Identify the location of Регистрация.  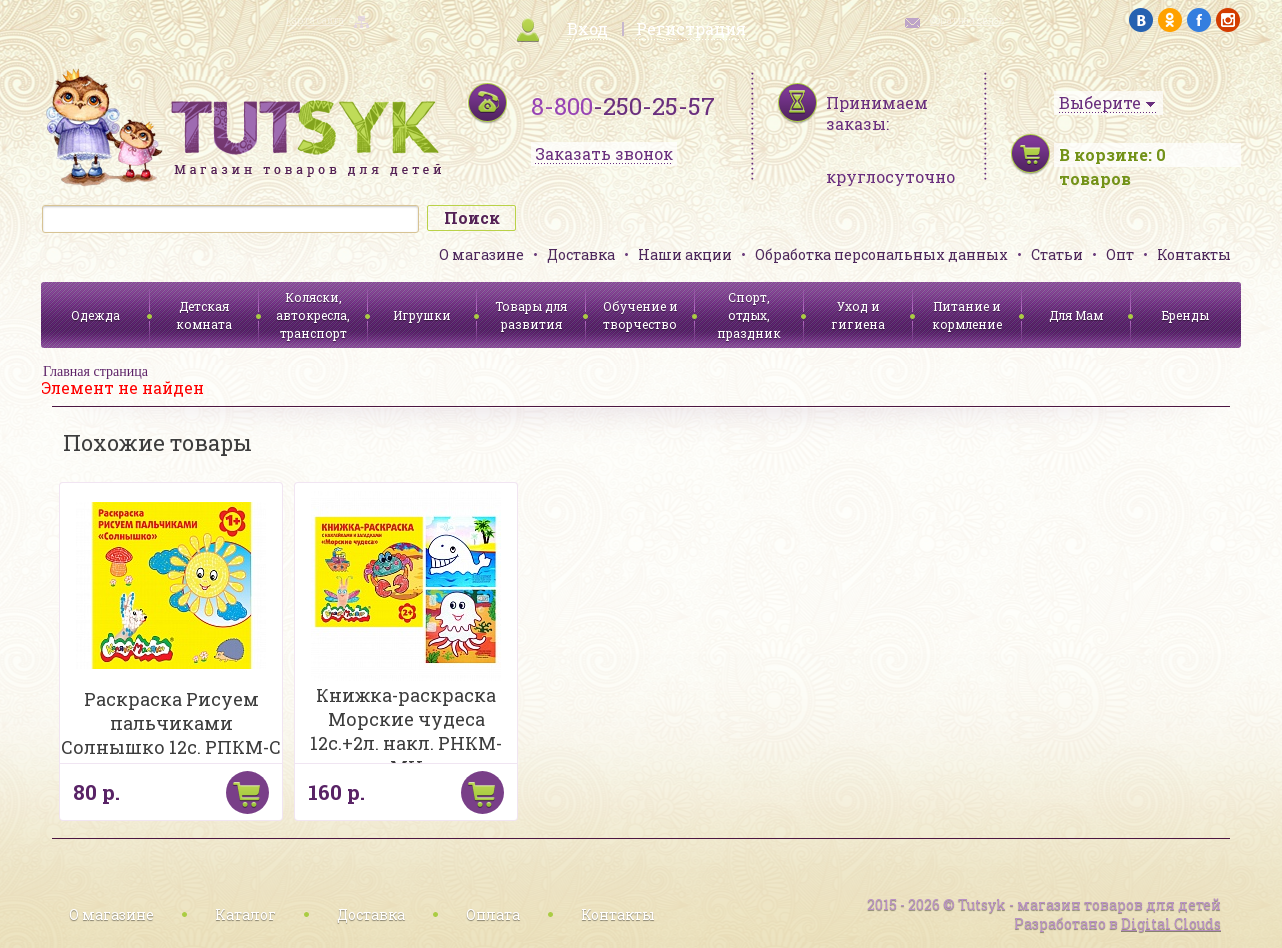
(691, 28).